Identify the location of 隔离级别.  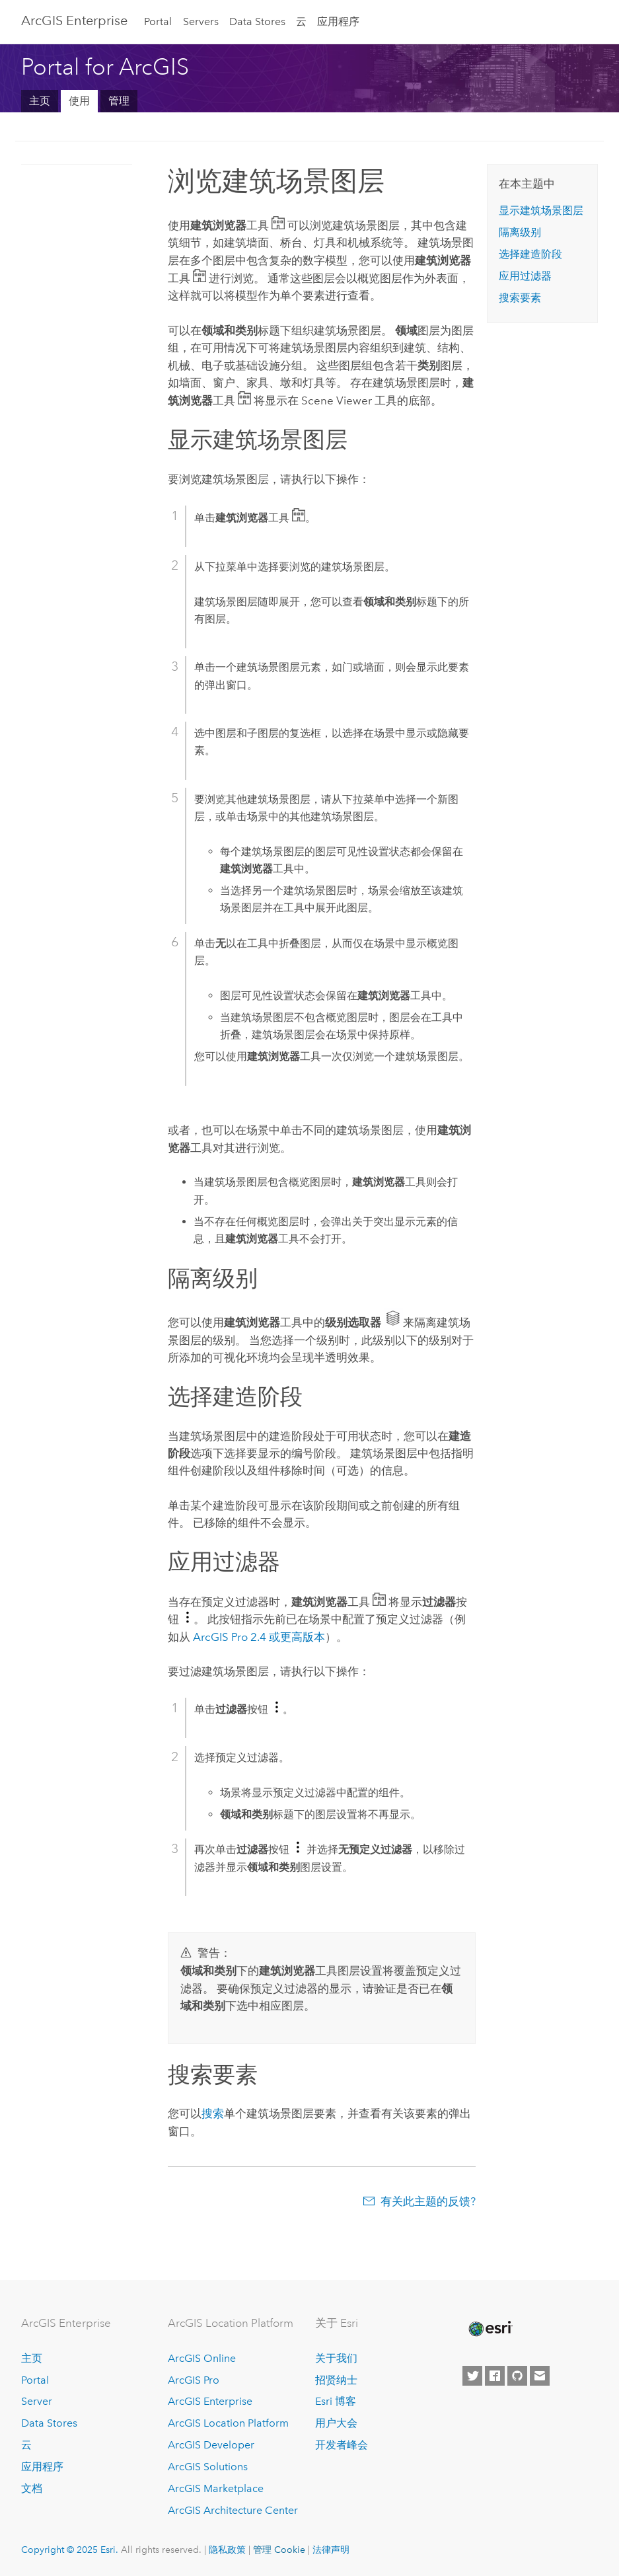
(520, 232).